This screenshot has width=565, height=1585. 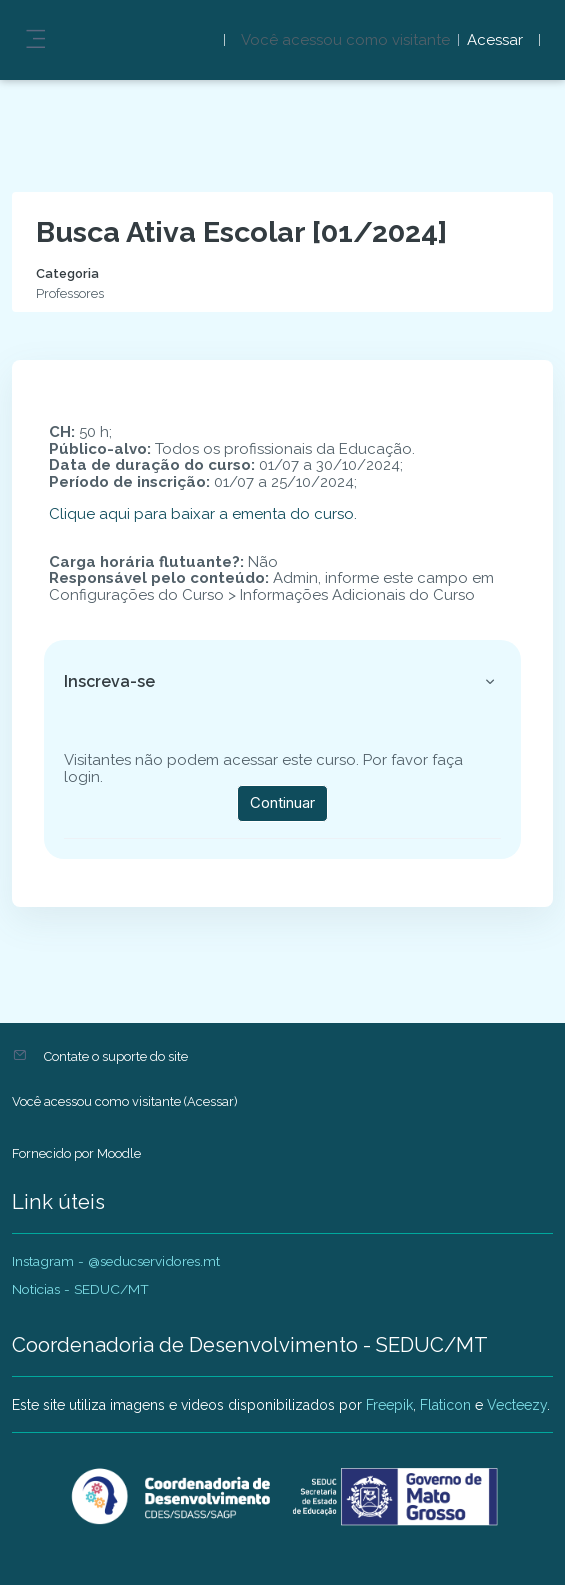 What do you see at coordinates (517, 1405) in the screenshot?
I see `Vecteezy` at bounding box center [517, 1405].